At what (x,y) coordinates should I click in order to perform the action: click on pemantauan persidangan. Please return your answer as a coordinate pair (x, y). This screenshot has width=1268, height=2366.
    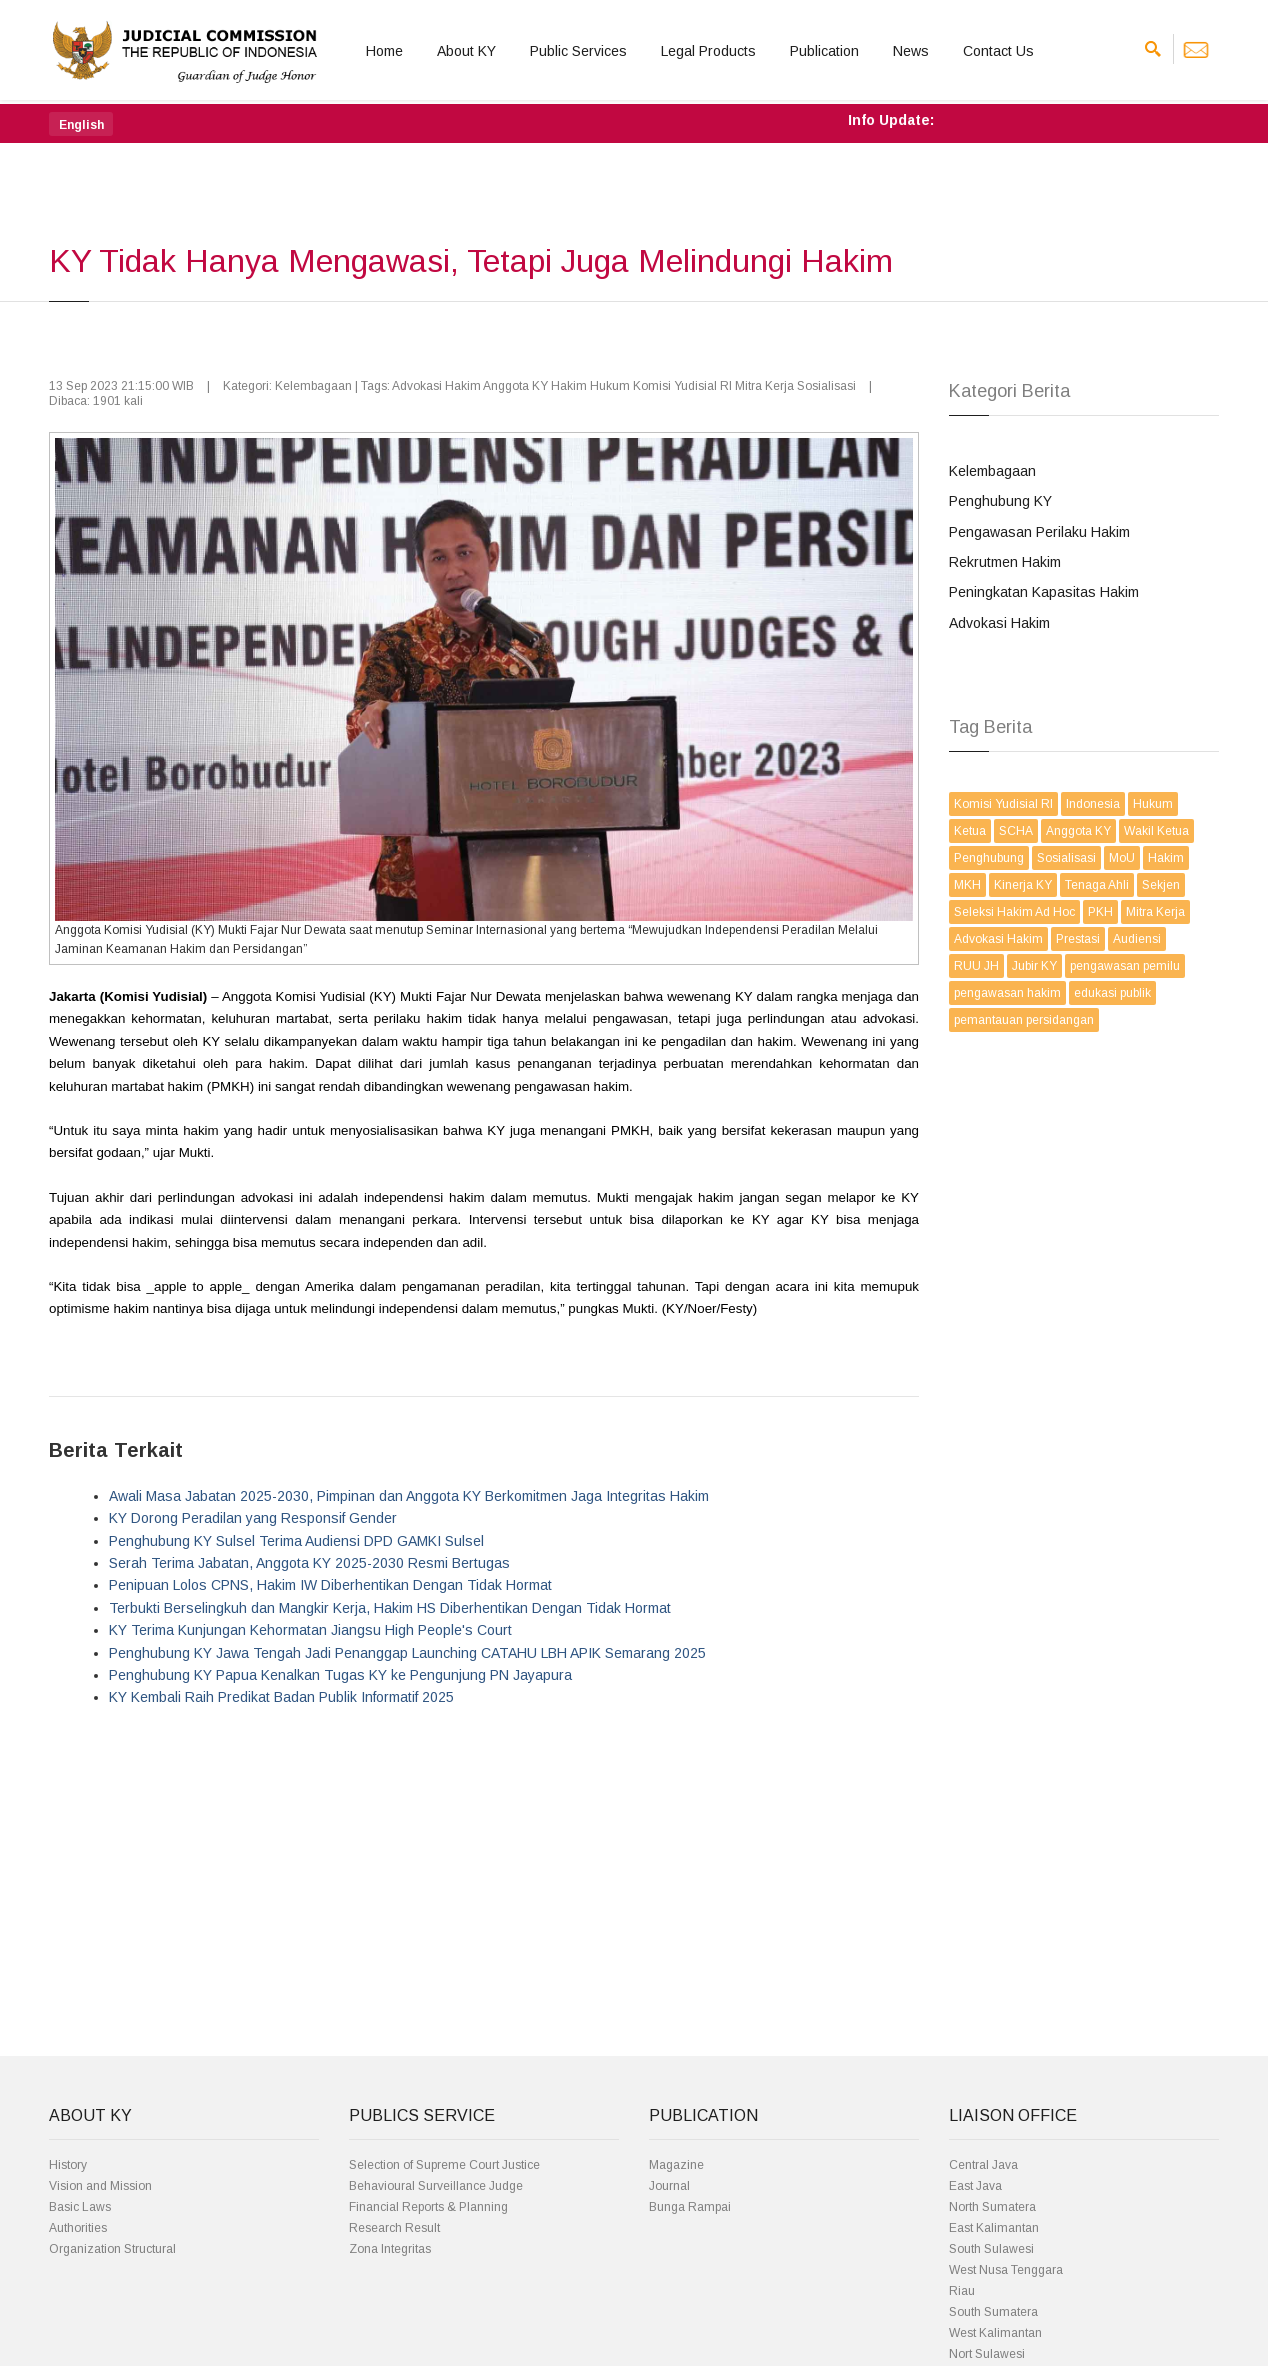
    Looking at the image, I should click on (1024, 1020).